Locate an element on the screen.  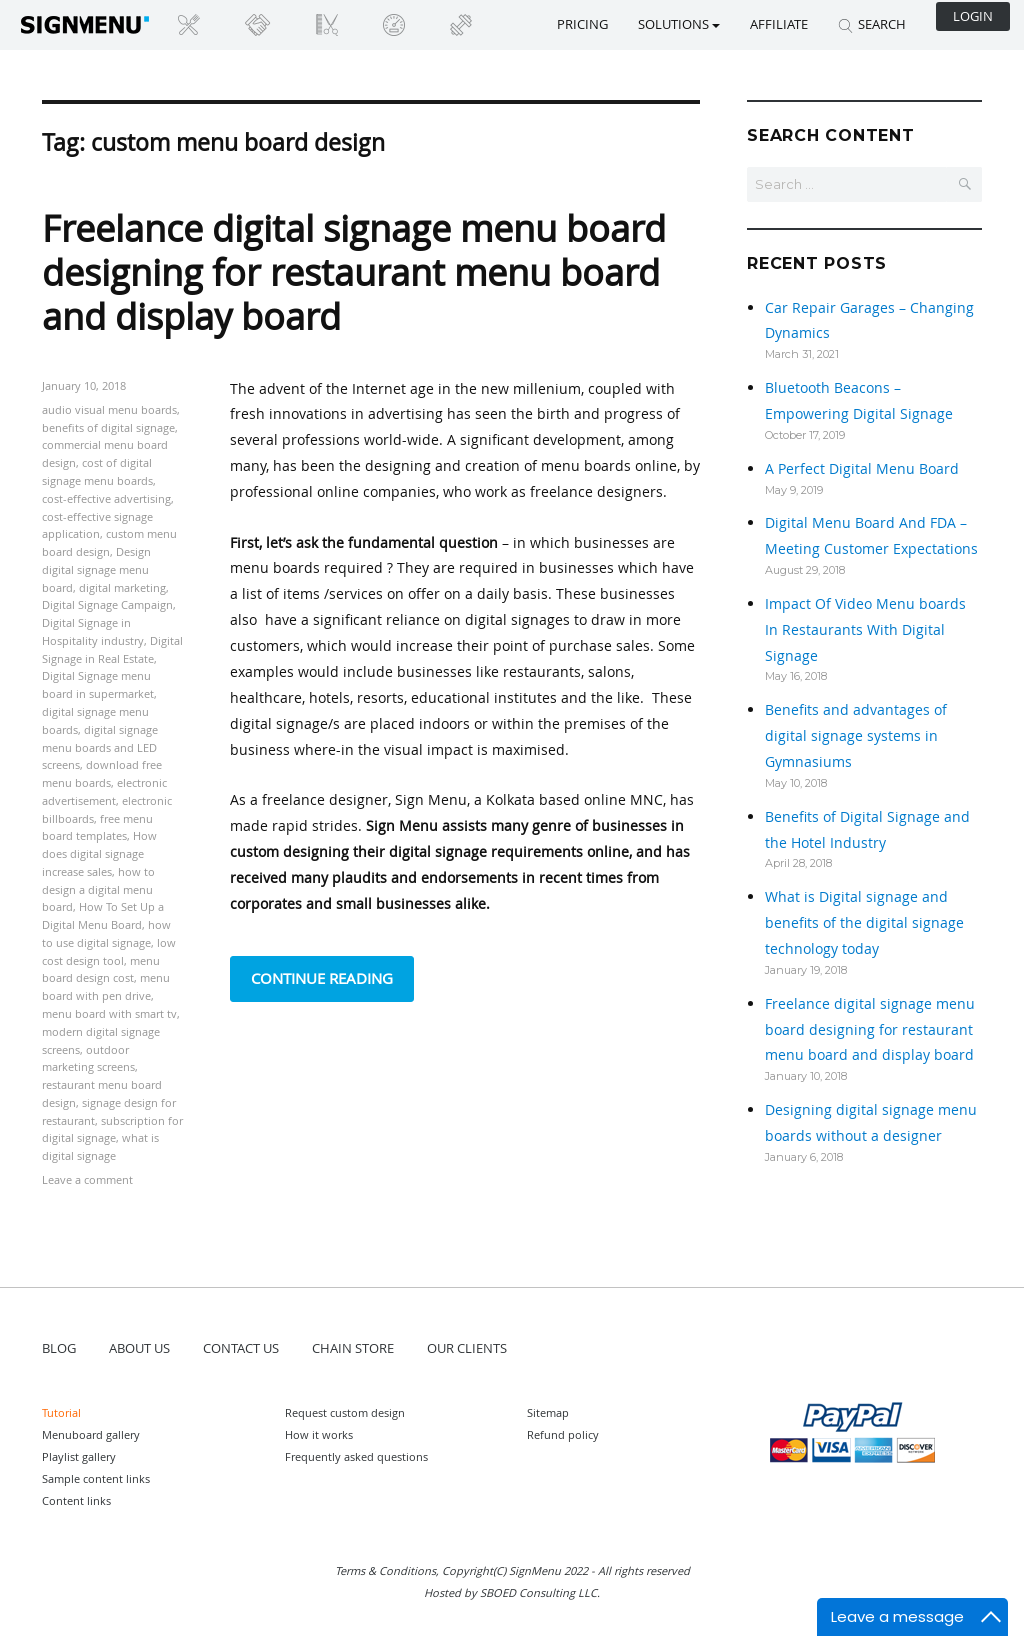
Freelance digital signage menu board designing for restaurant menu board and display board is located at coordinates (354, 272).